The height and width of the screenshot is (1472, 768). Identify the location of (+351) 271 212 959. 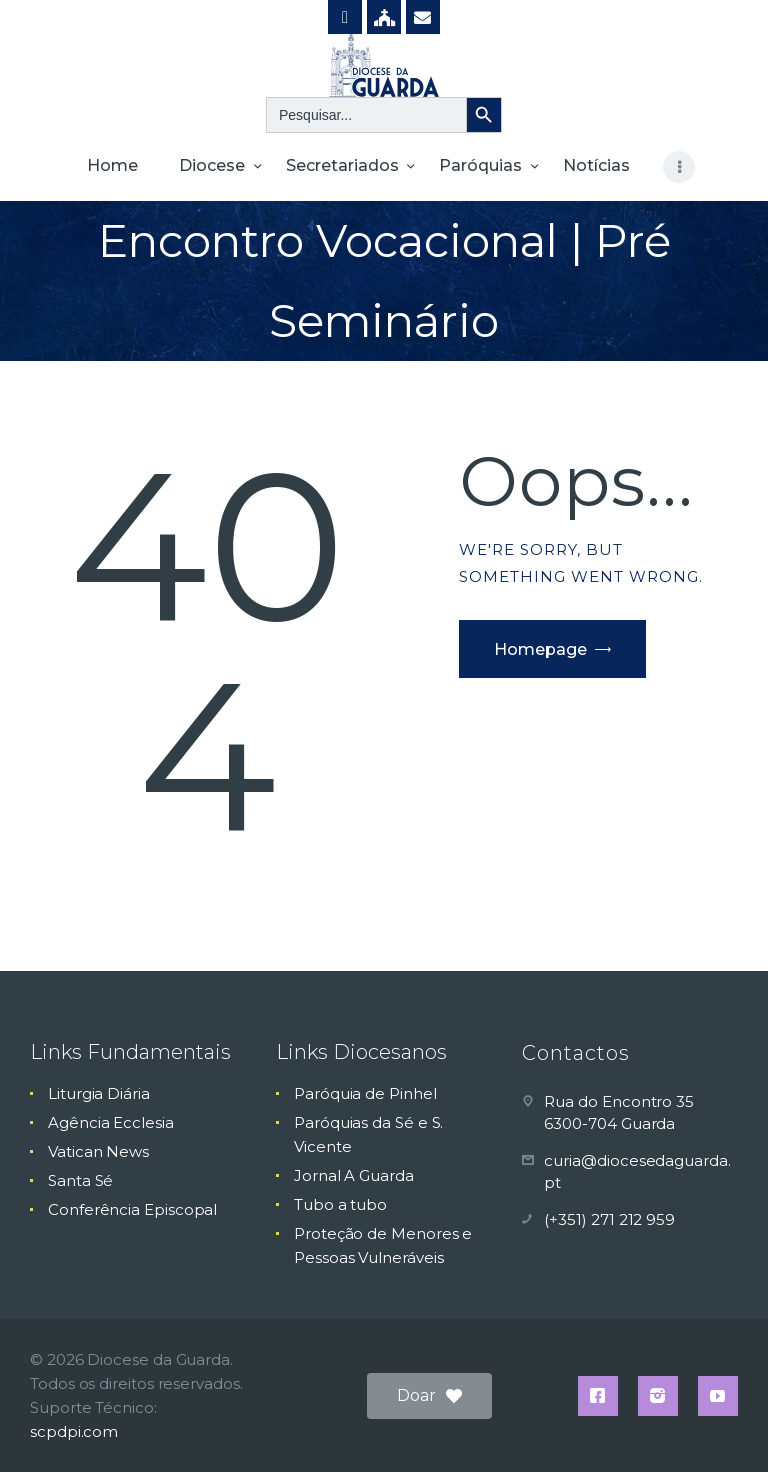
(609, 1219).